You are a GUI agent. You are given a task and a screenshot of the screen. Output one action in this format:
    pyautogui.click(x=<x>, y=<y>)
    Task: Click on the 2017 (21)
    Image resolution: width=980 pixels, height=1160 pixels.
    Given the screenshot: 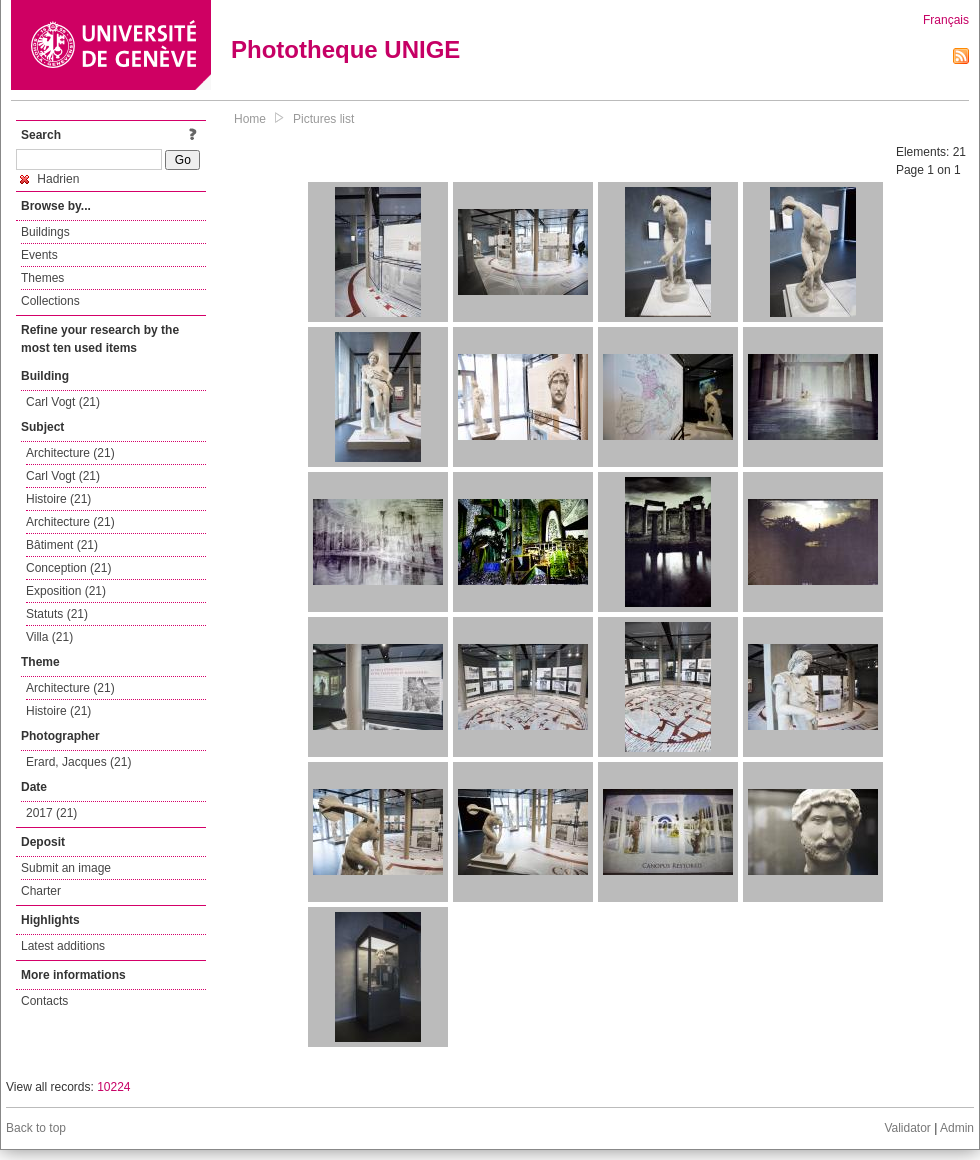 What is the action you would take?
    pyautogui.click(x=51, y=813)
    